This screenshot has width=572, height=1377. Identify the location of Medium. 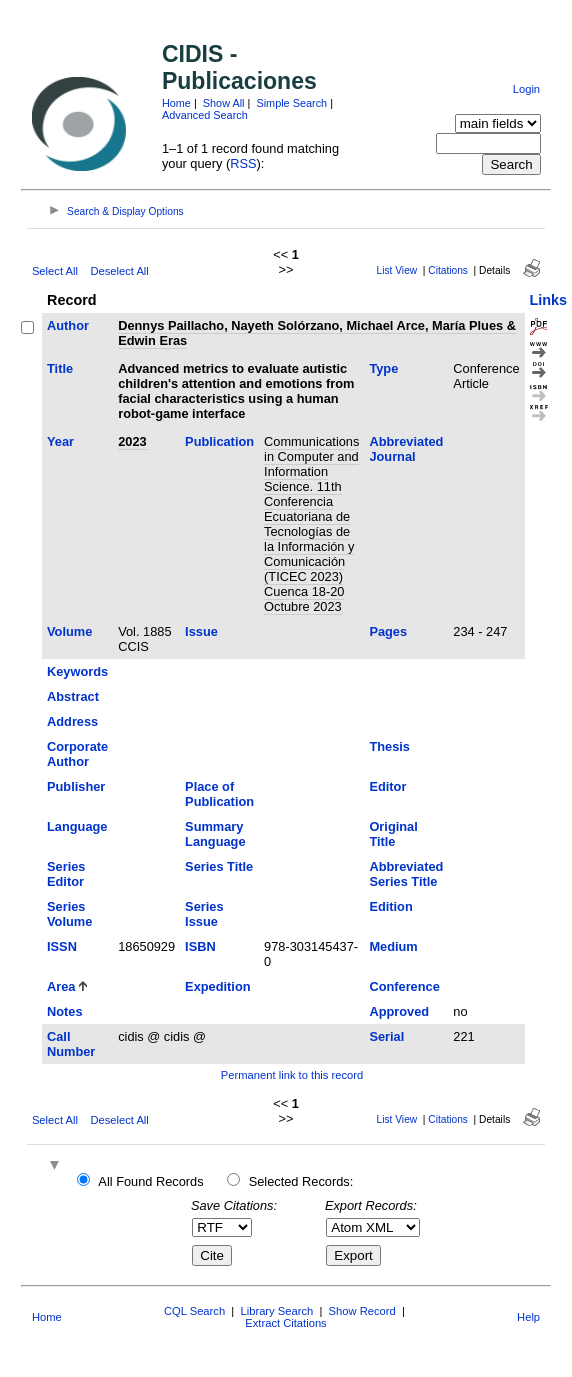
(393, 946).